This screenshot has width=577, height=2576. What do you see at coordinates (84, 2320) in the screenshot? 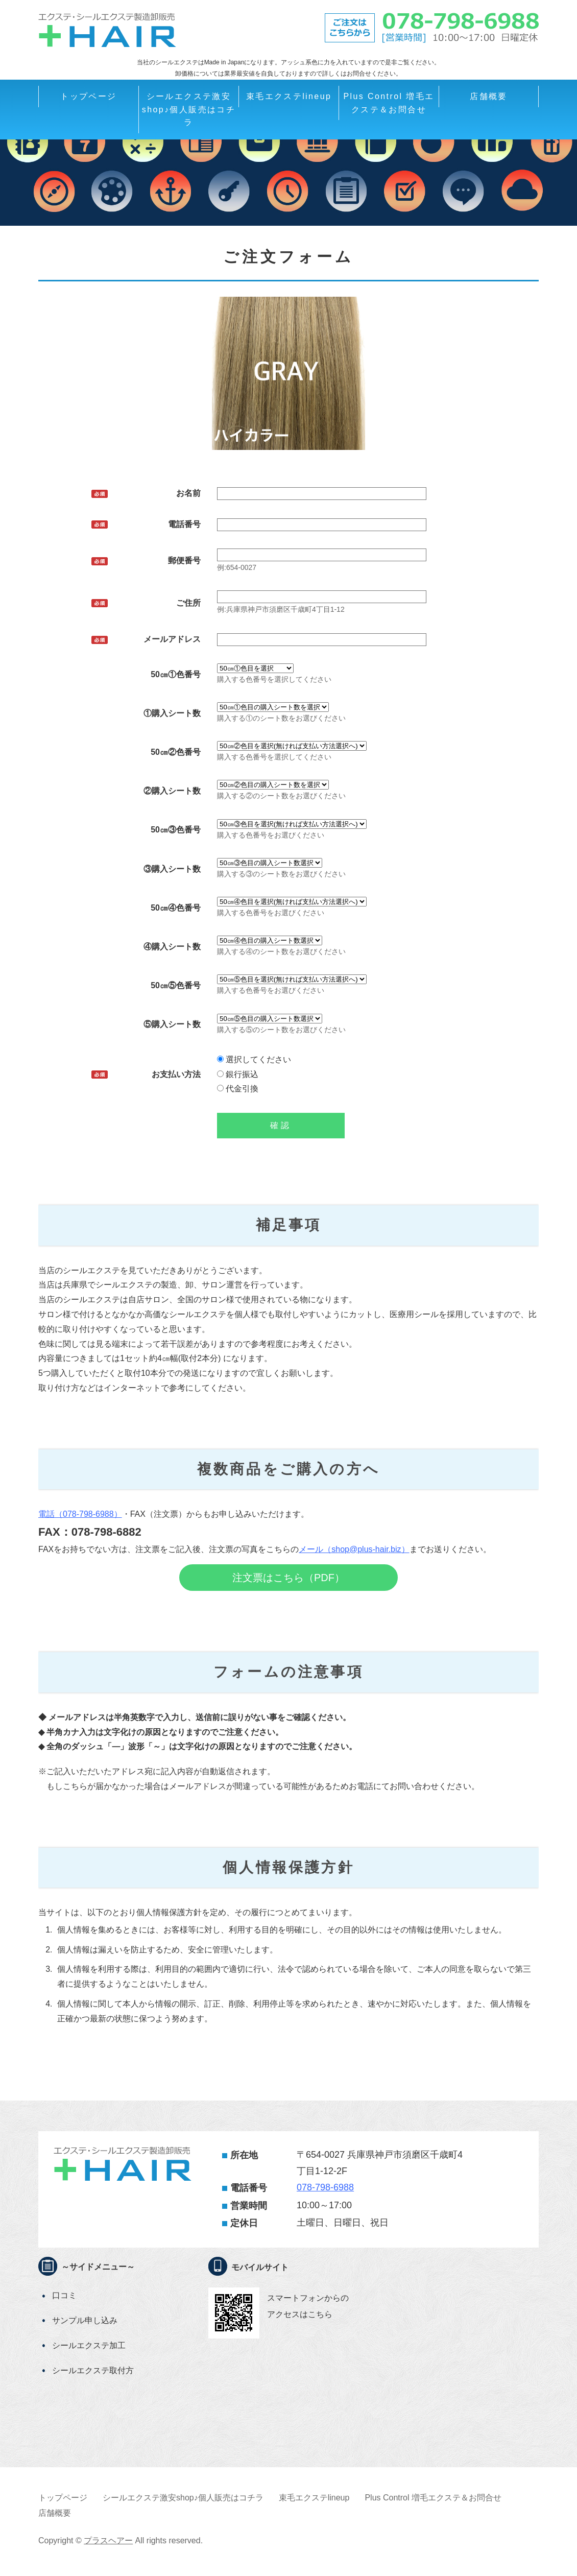
I see `サンプル申し込み` at bounding box center [84, 2320].